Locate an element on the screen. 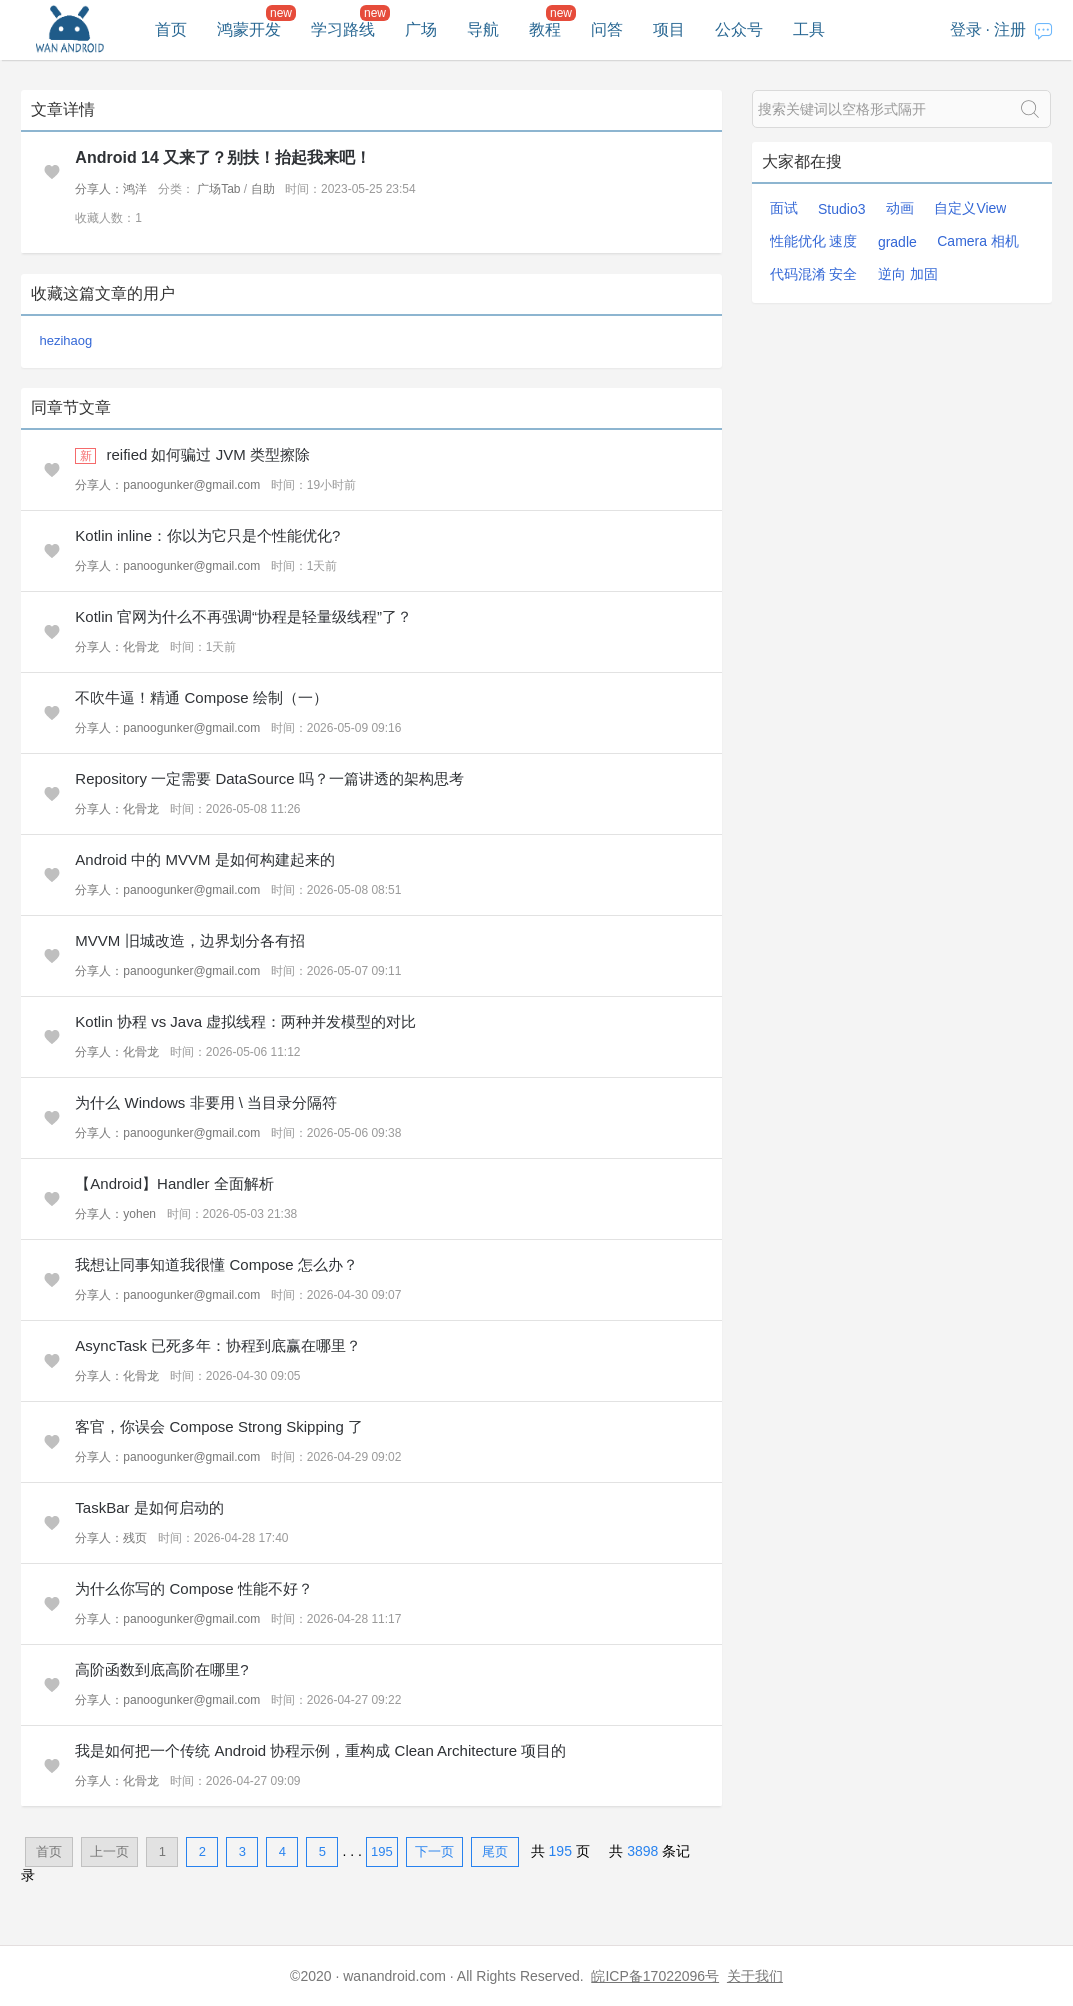 This screenshot has height=2006, width=1073. 逆向 加固 is located at coordinates (908, 274).